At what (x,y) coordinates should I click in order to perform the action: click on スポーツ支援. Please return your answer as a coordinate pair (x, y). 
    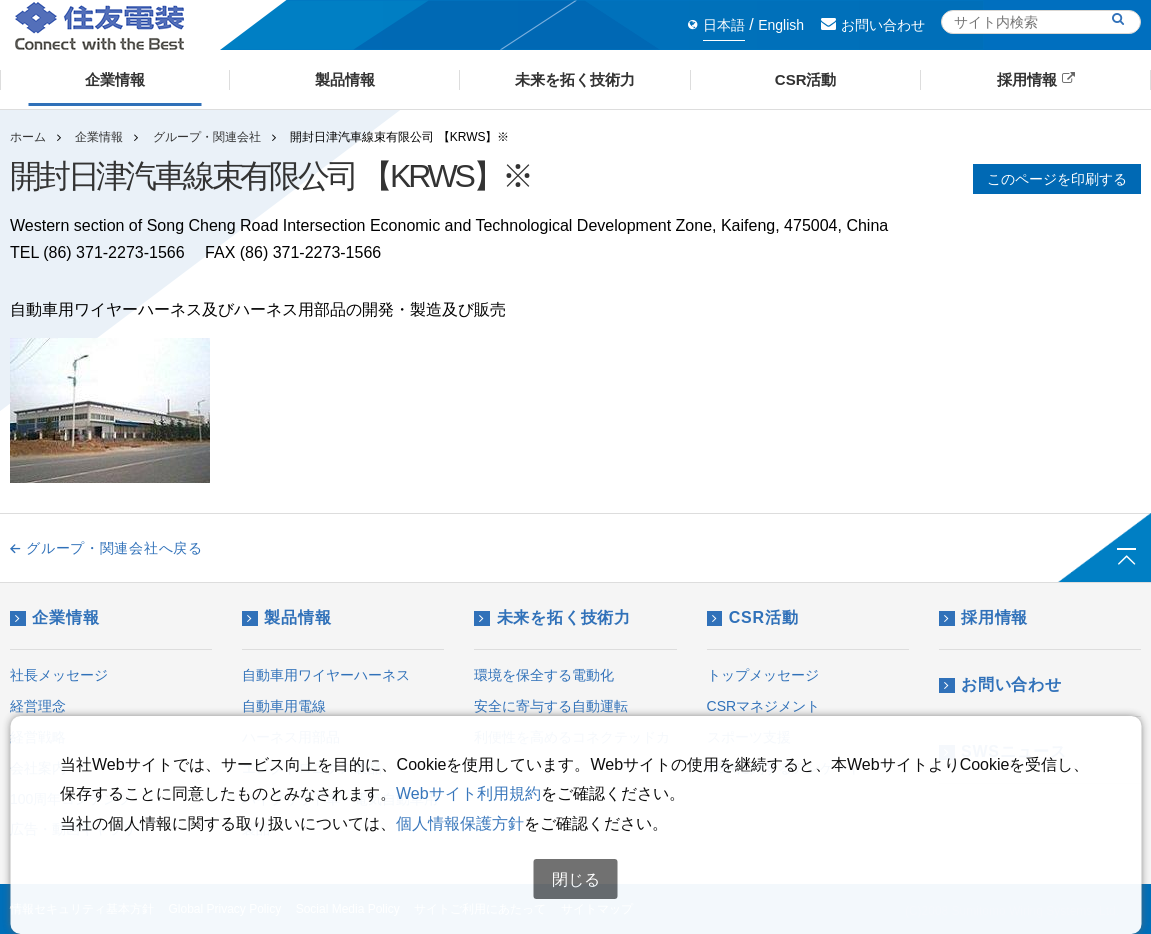
    Looking at the image, I should click on (749, 737).